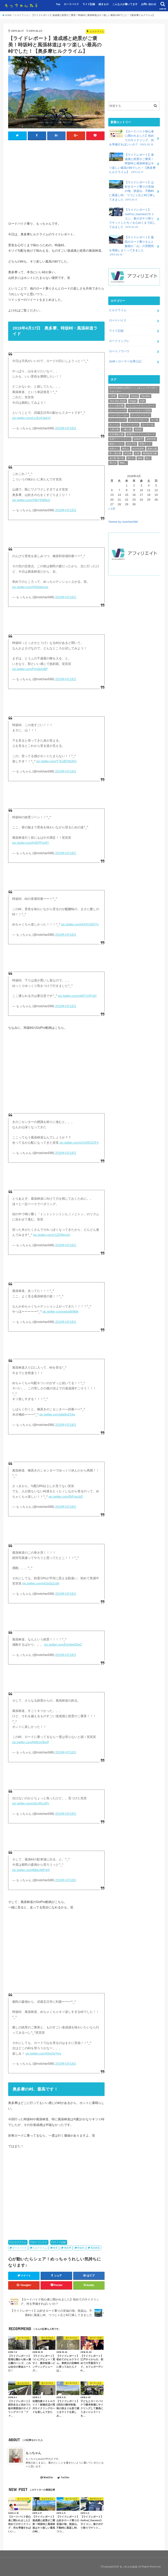  I want to click on 岩淵水門 [岩淵水門 (3個の項目)], so click(138, 439).